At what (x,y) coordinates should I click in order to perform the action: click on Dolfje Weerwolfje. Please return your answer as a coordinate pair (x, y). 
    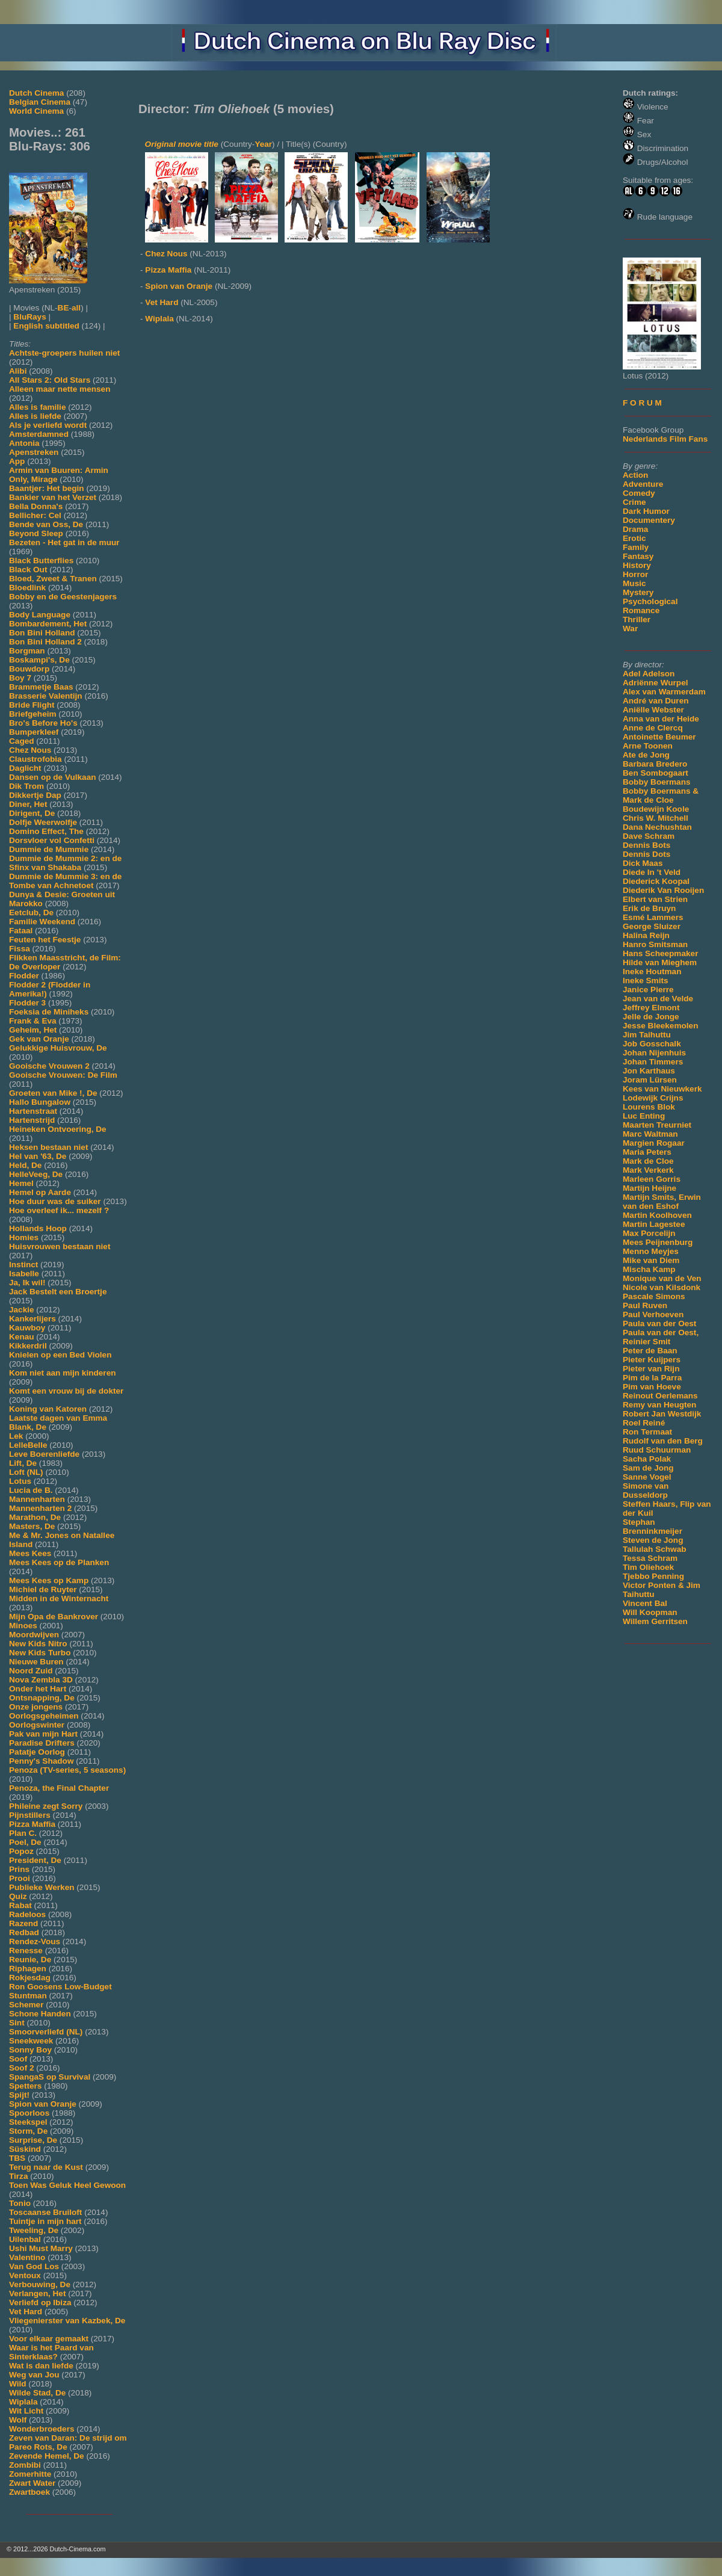
    Looking at the image, I should click on (43, 822).